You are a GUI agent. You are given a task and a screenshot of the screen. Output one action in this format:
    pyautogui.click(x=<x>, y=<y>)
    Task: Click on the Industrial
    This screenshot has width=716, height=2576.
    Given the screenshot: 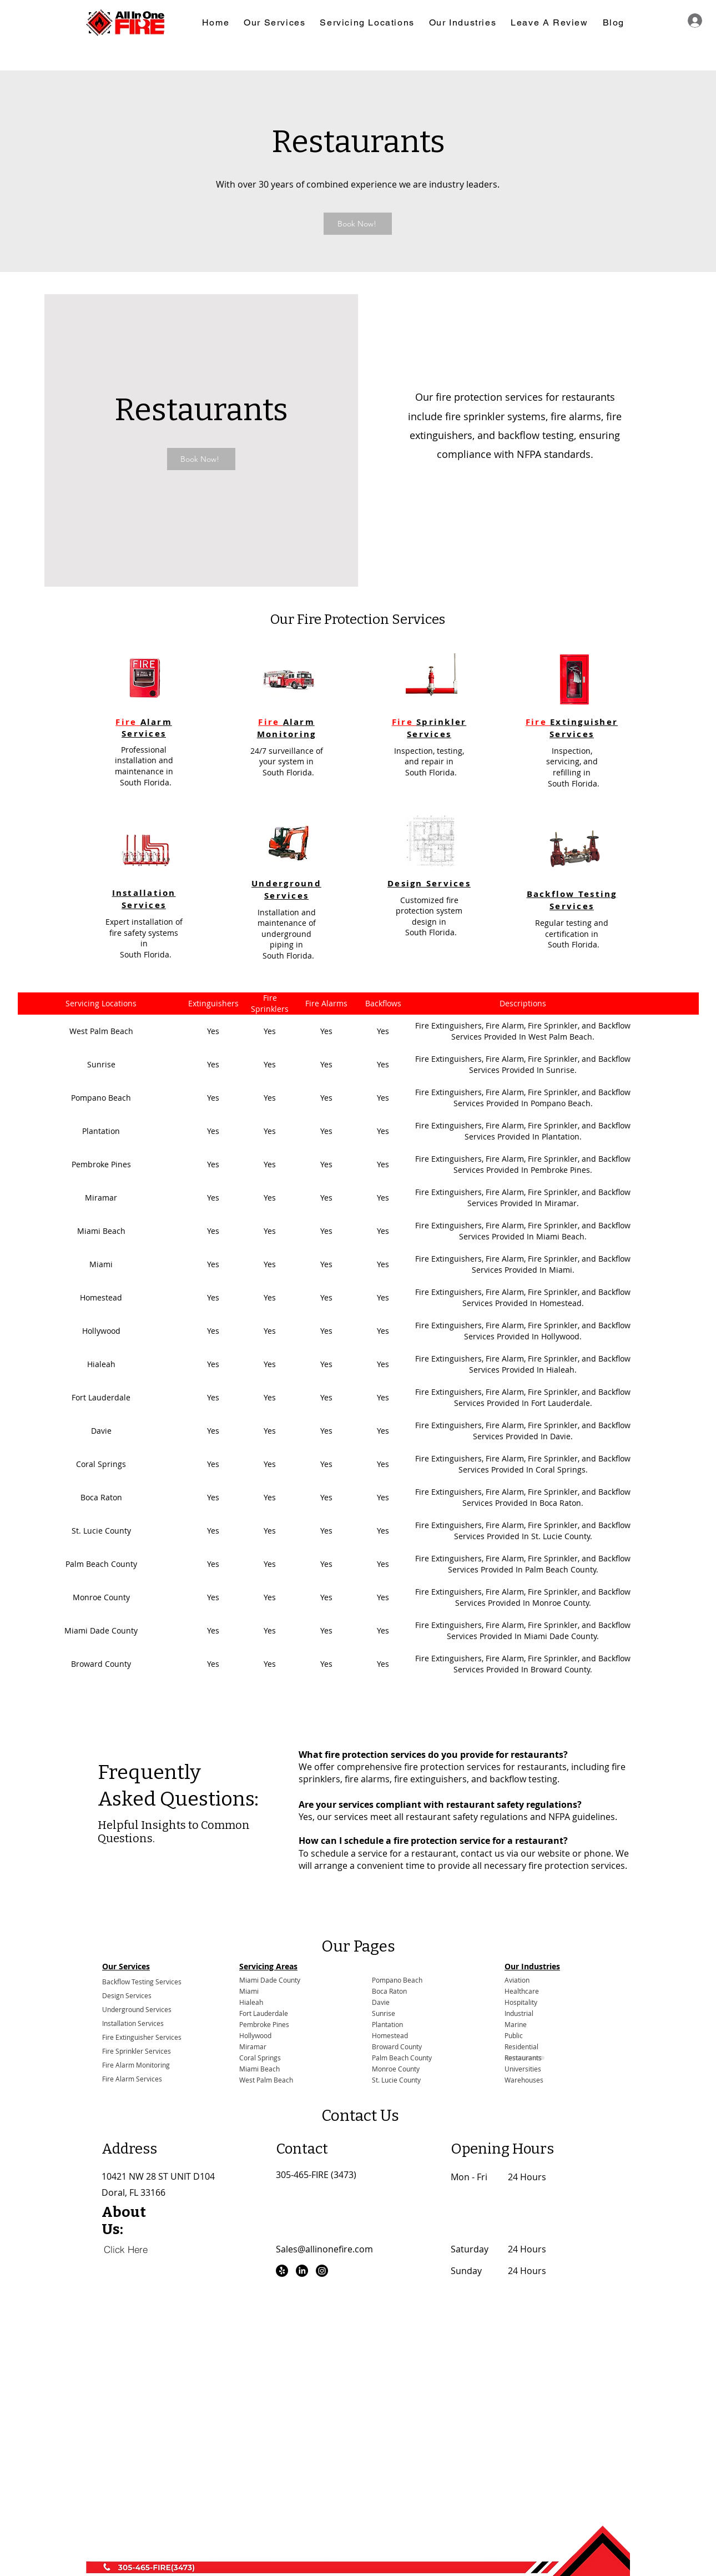 What is the action you would take?
    pyautogui.click(x=519, y=2013)
    